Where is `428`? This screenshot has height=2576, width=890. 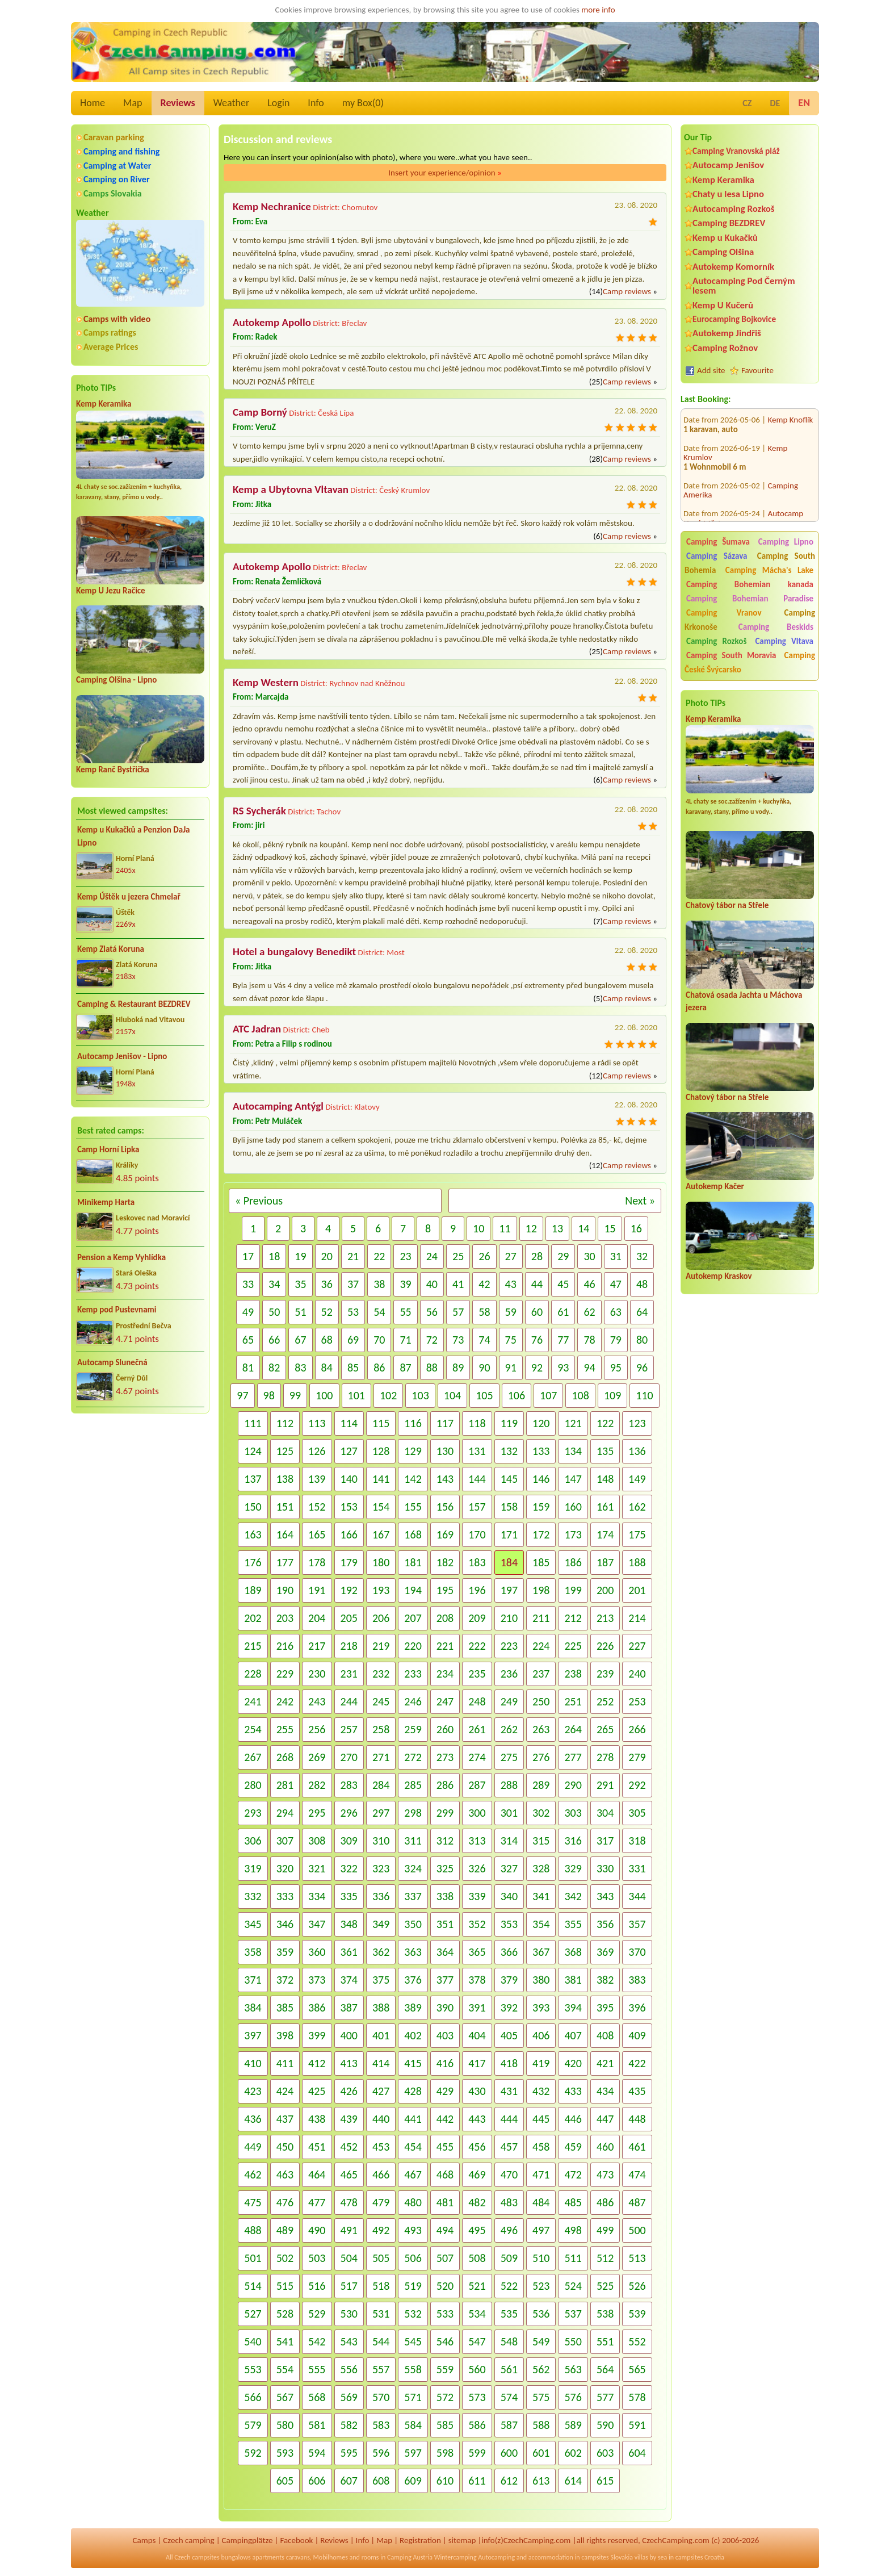
428 is located at coordinates (412, 2091).